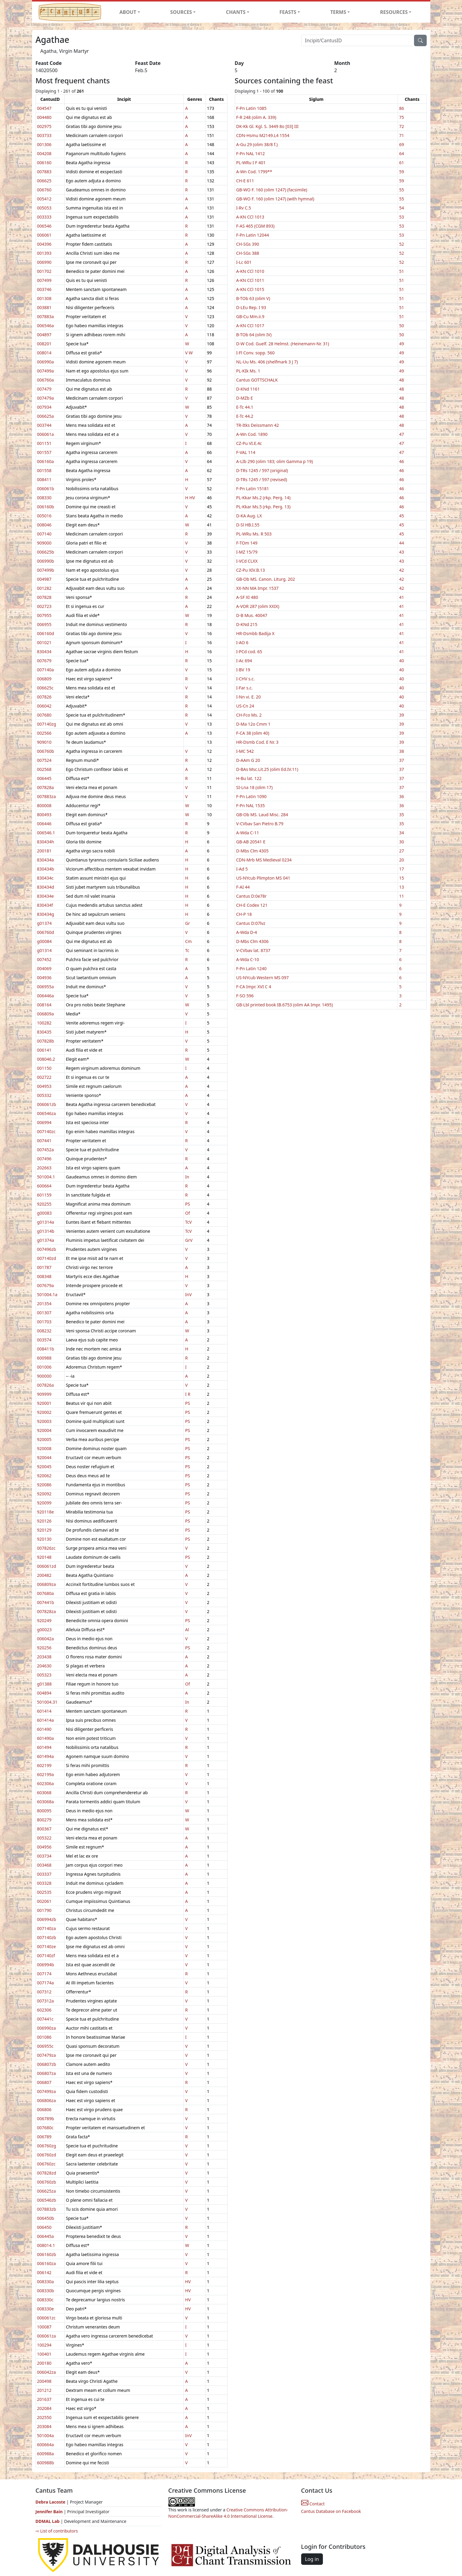  What do you see at coordinates (45, 1149) in the screenshot?
I see `007452a` at bounding box center [45, 1149].